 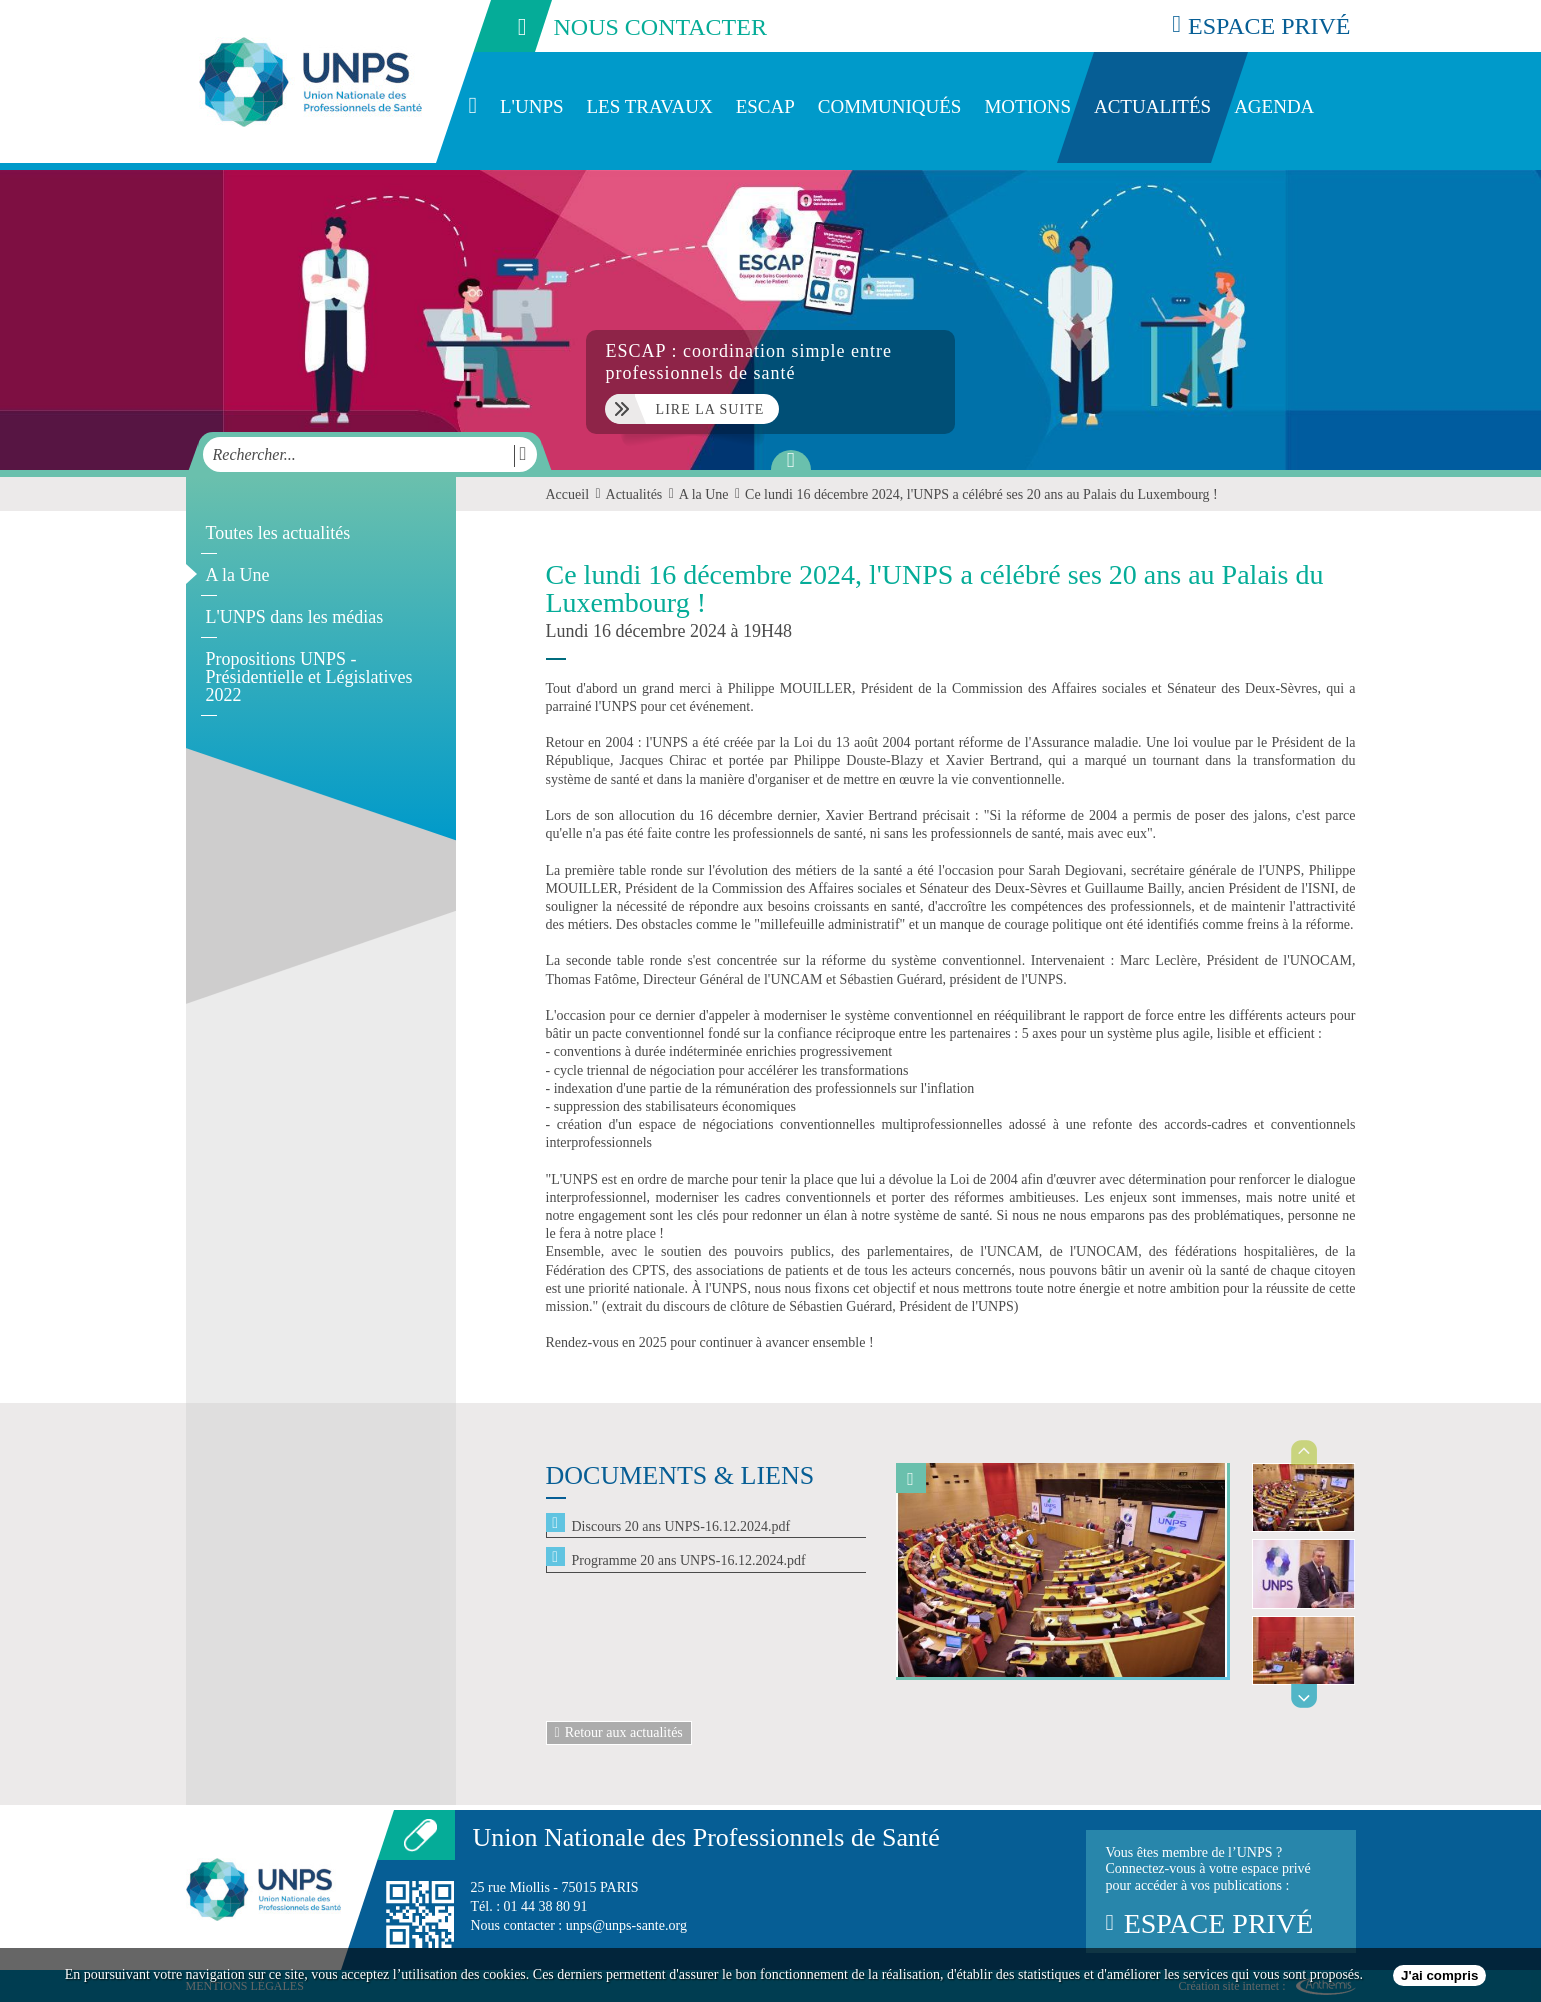 What do you see at coordinates (689, 1560) in the screenshot?
I see `Programme 20 ans UNPS-16.12.2024.pdf` at bounding box center [689, 1560].